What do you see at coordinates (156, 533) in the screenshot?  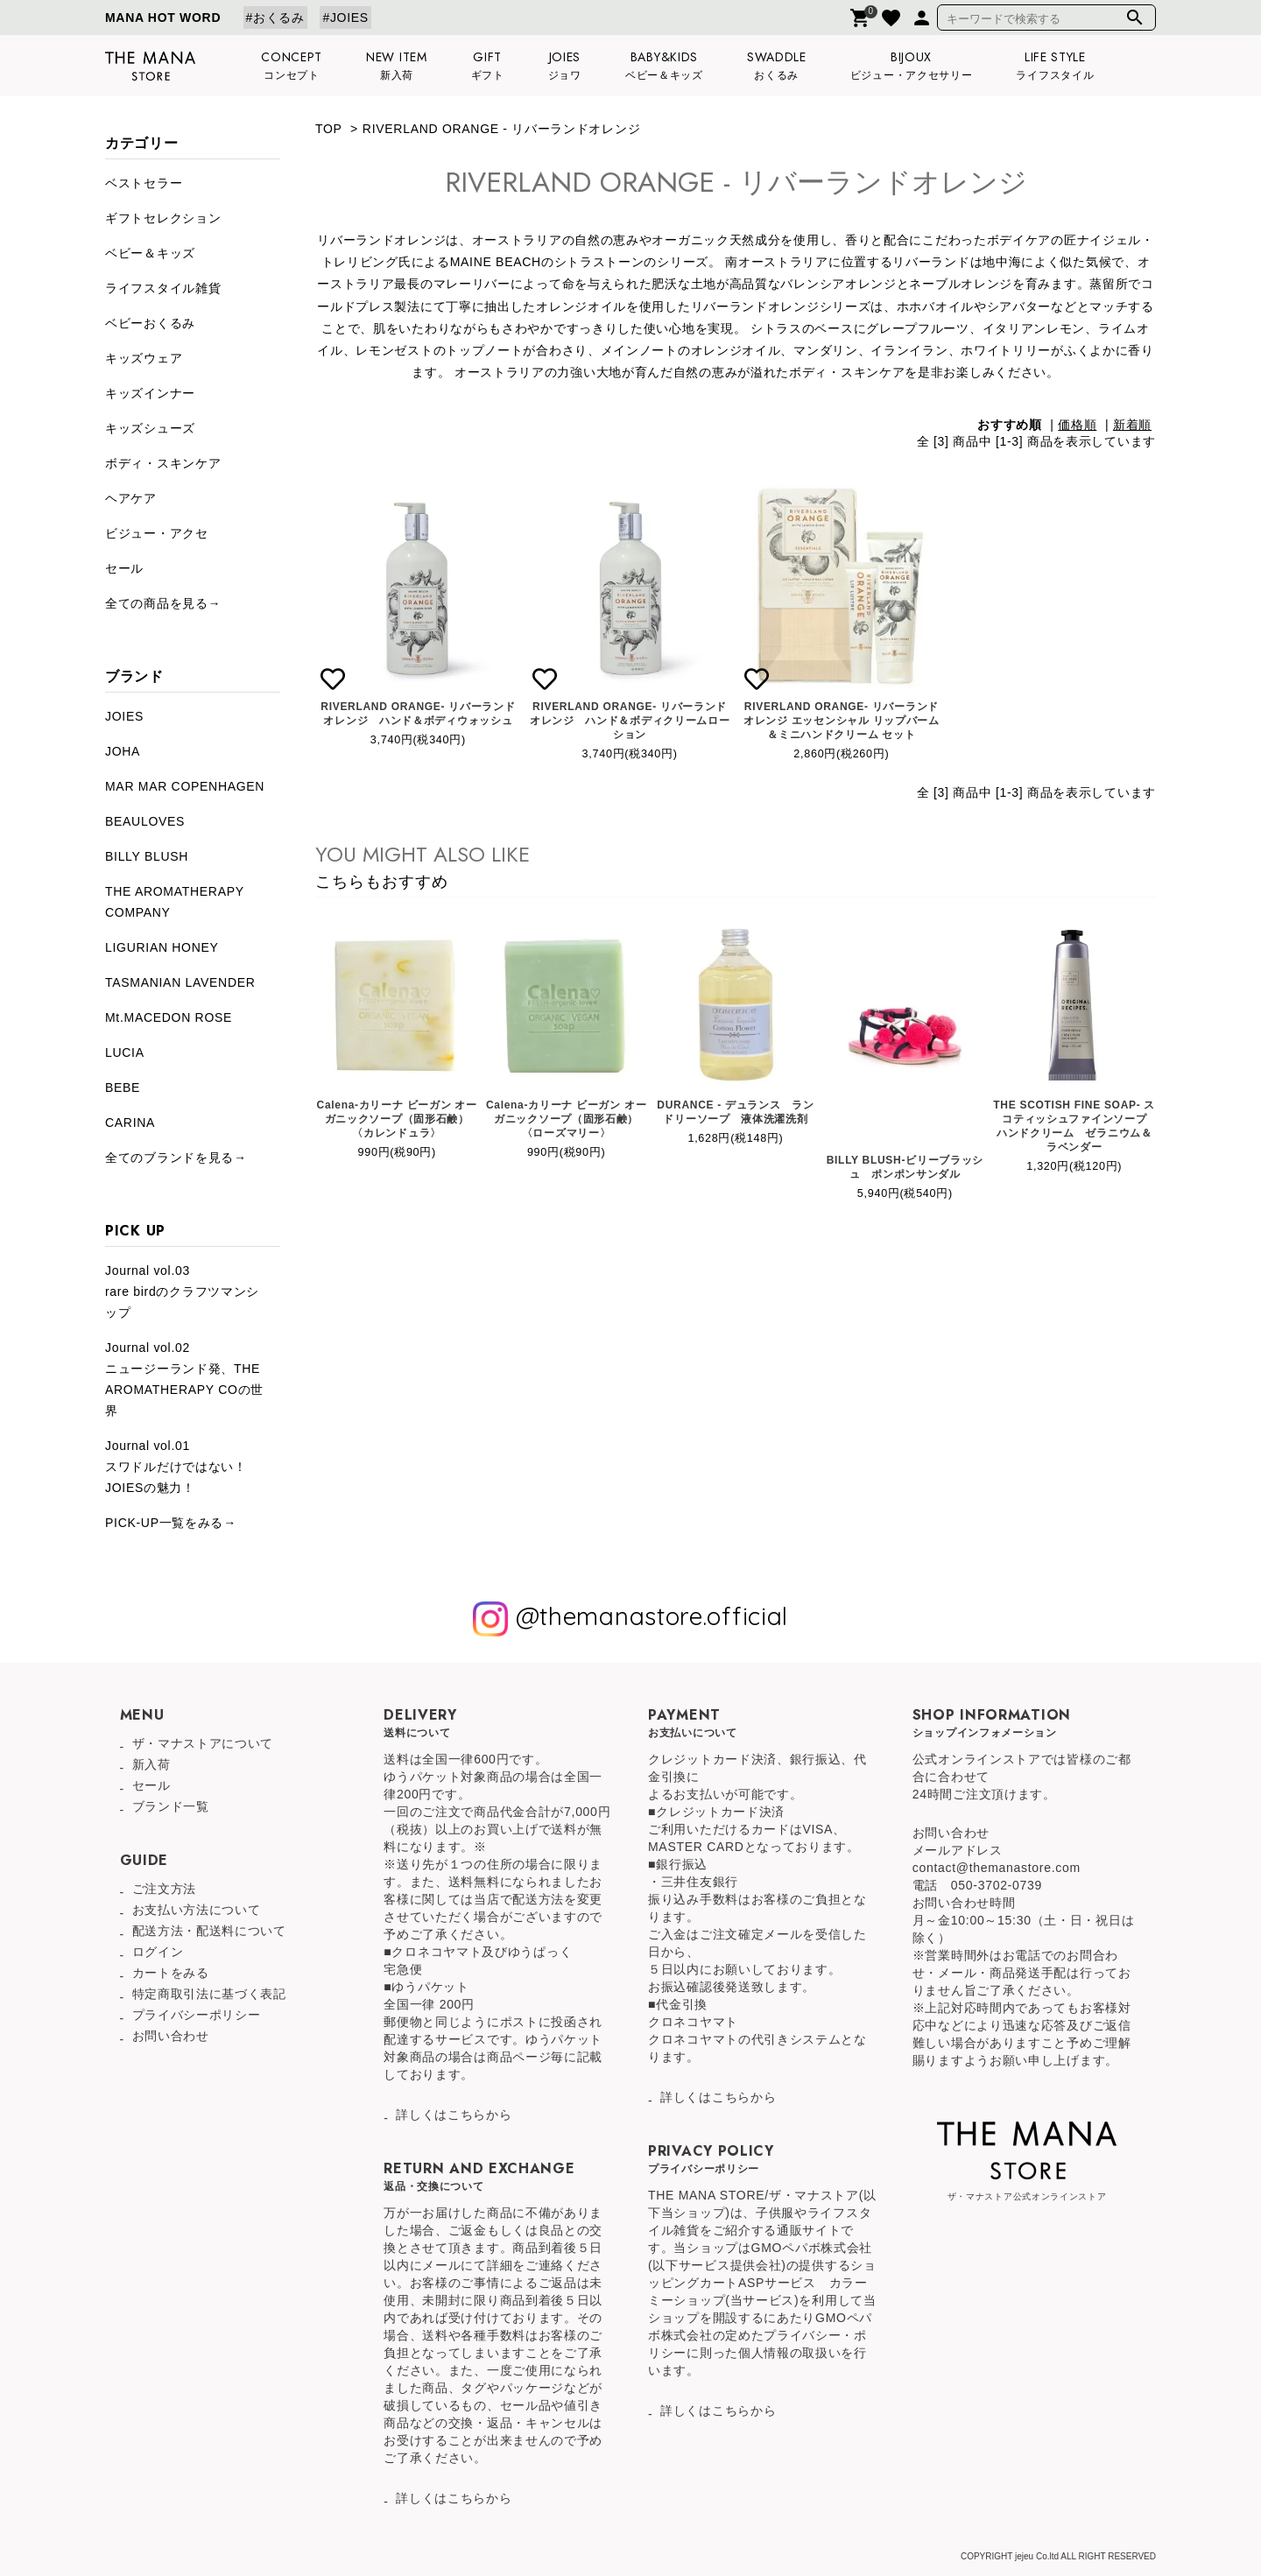 I see `ビジュー・アクセ` at bounding box center [156, 533].